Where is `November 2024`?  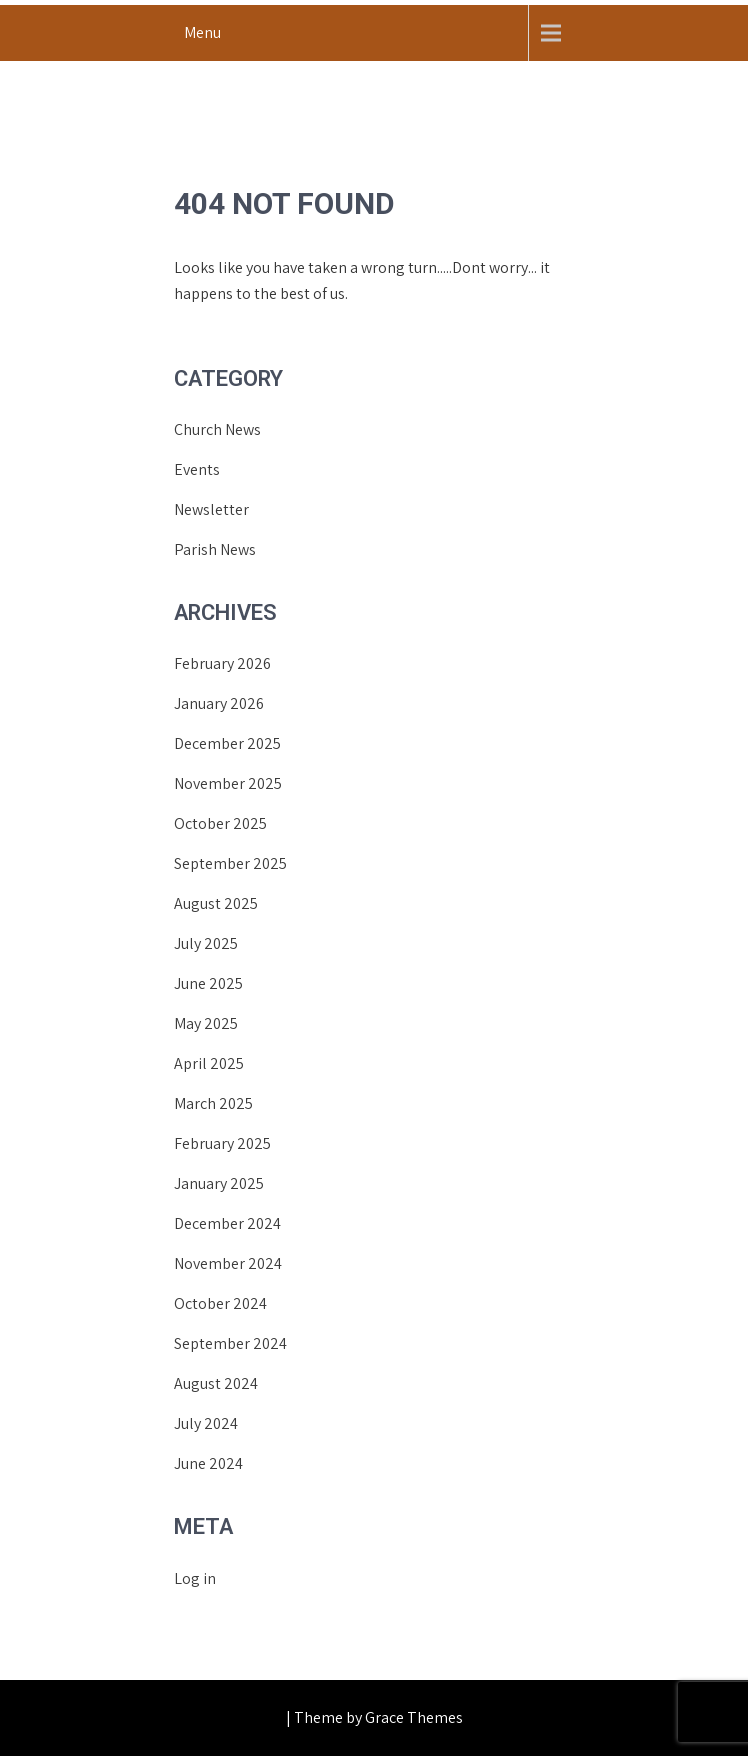 November 2024 is located at coordinates (228, 1263).